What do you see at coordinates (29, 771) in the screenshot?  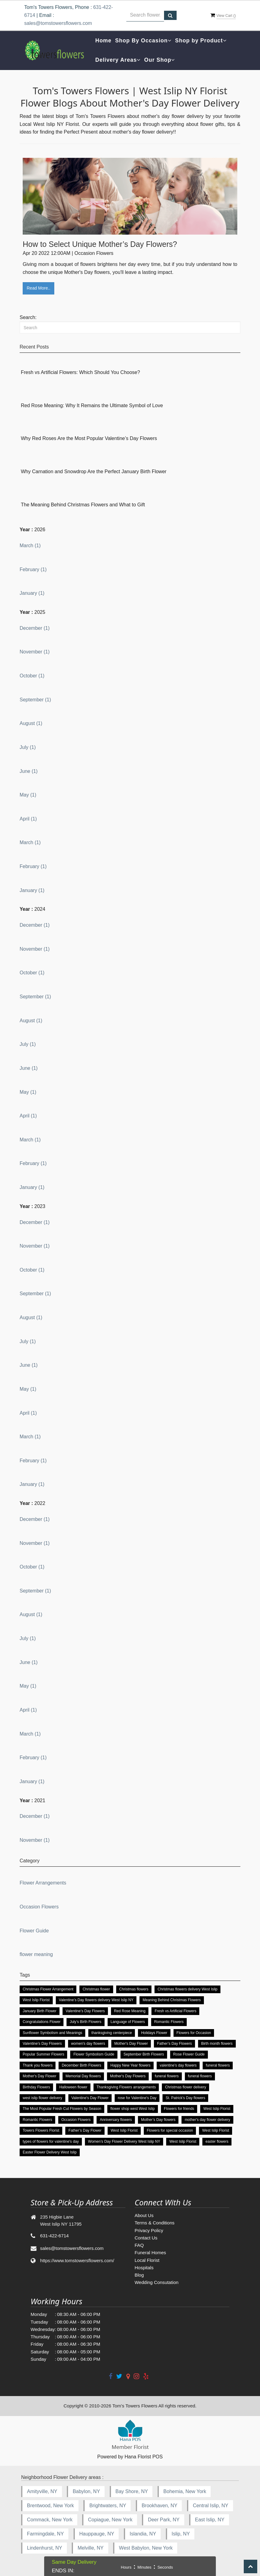 I see `June (1)` at bounding box center [29, 771].